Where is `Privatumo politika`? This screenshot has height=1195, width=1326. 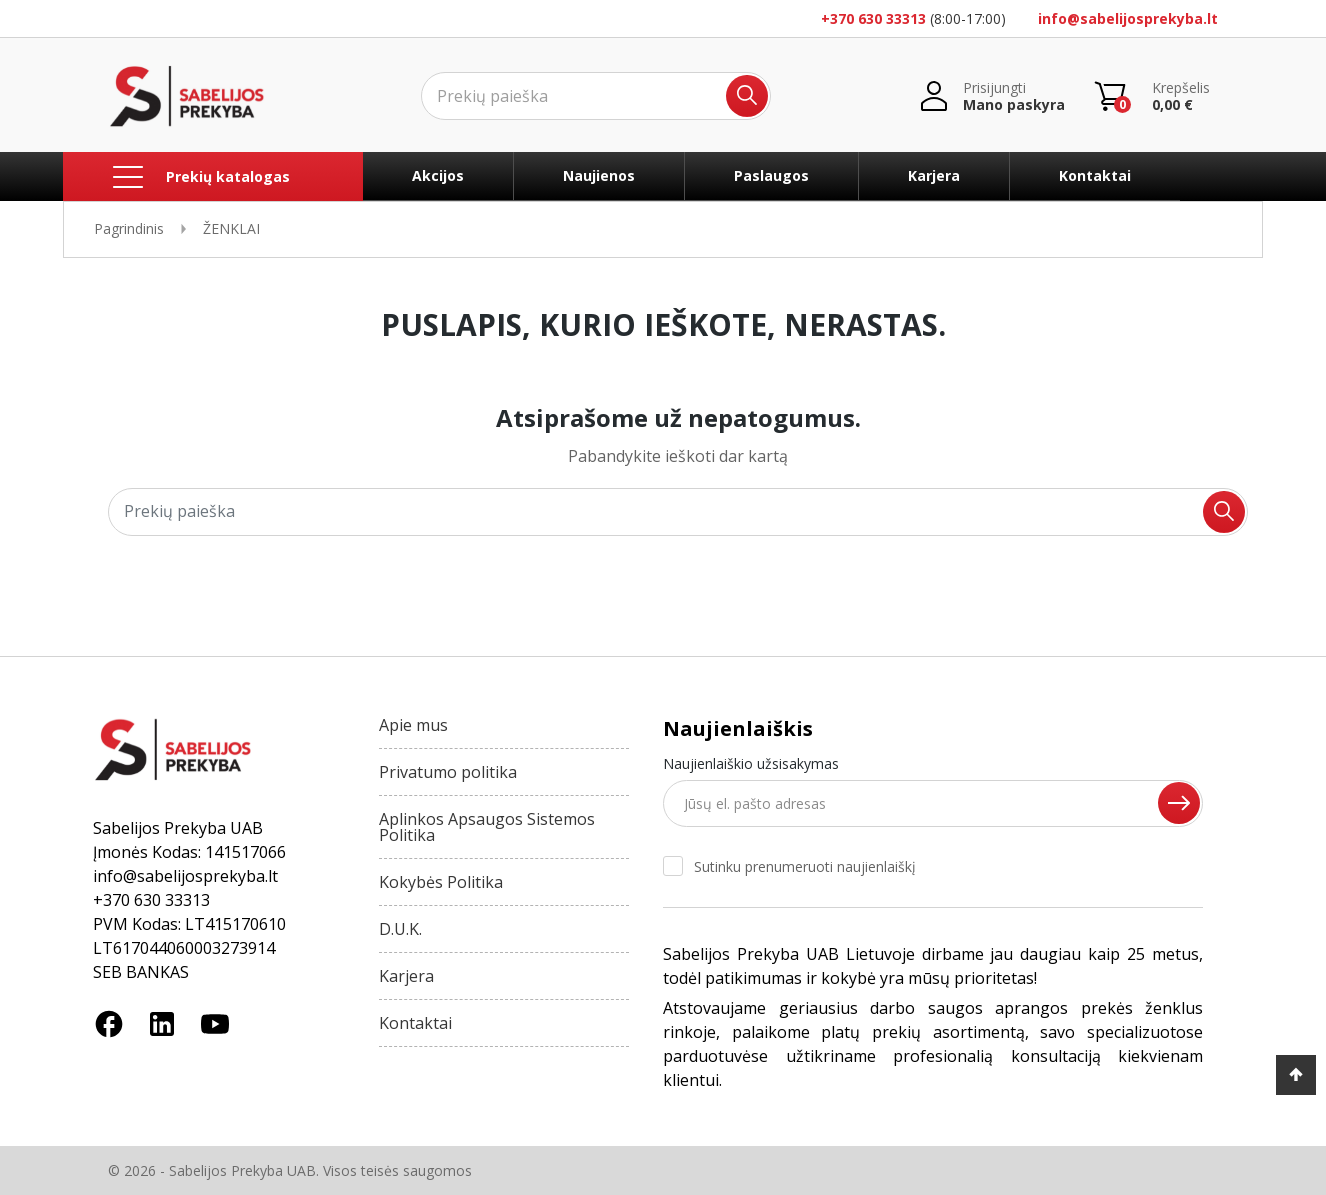 Privatumo politika is located at coordinates (448, 772).